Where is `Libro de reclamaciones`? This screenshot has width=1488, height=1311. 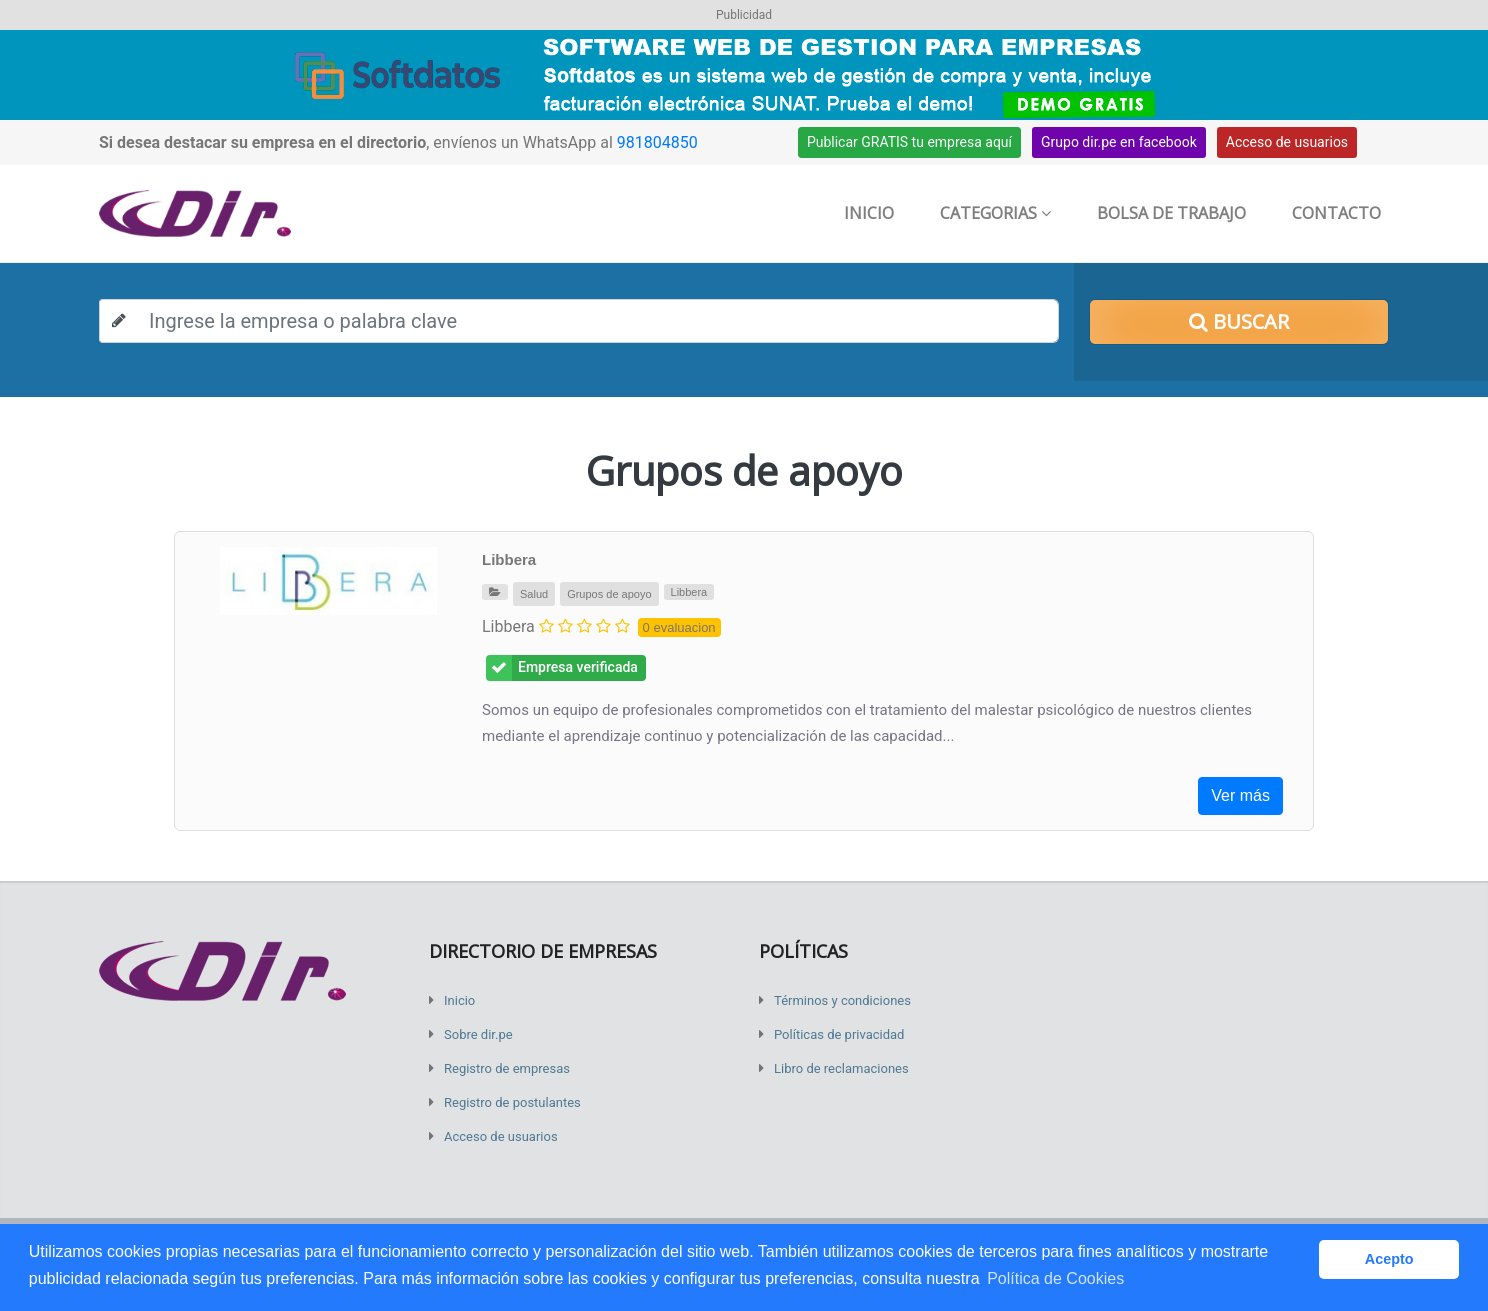 Libro de reclamaciones is located at coordinates (841, 1068).